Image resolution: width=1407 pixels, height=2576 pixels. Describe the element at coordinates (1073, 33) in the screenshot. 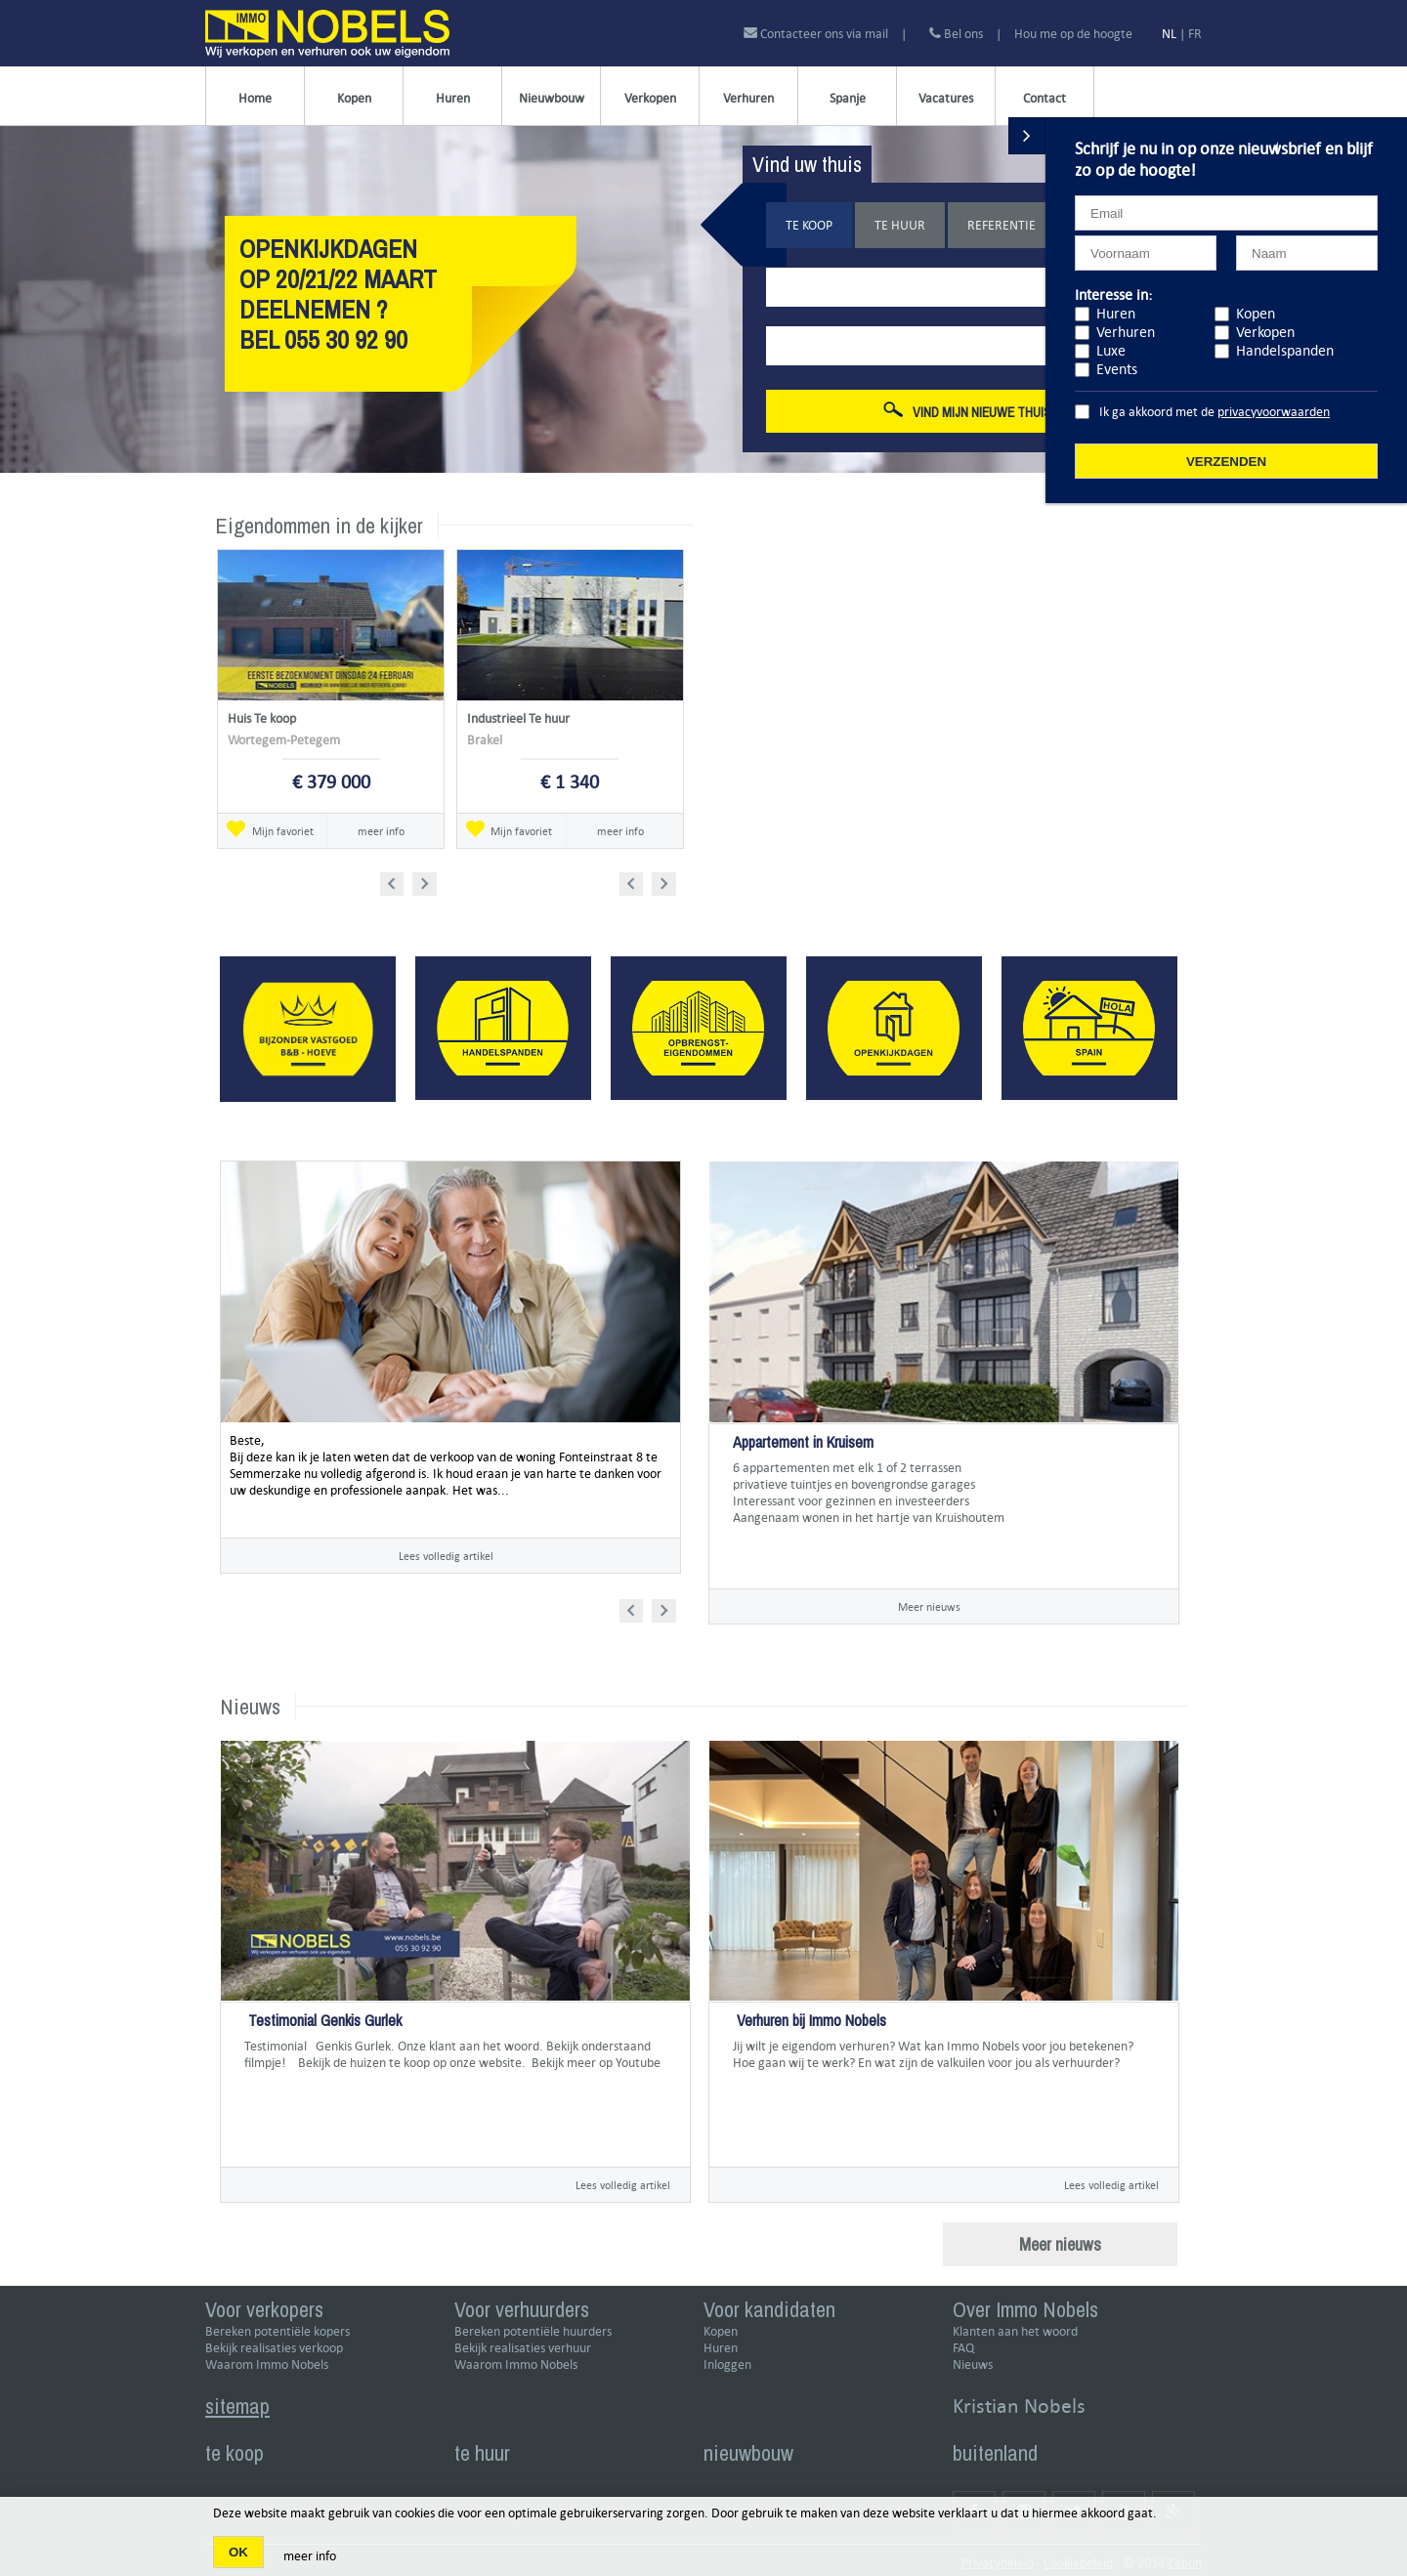

I see `Hou me op de hoogte` at that location.